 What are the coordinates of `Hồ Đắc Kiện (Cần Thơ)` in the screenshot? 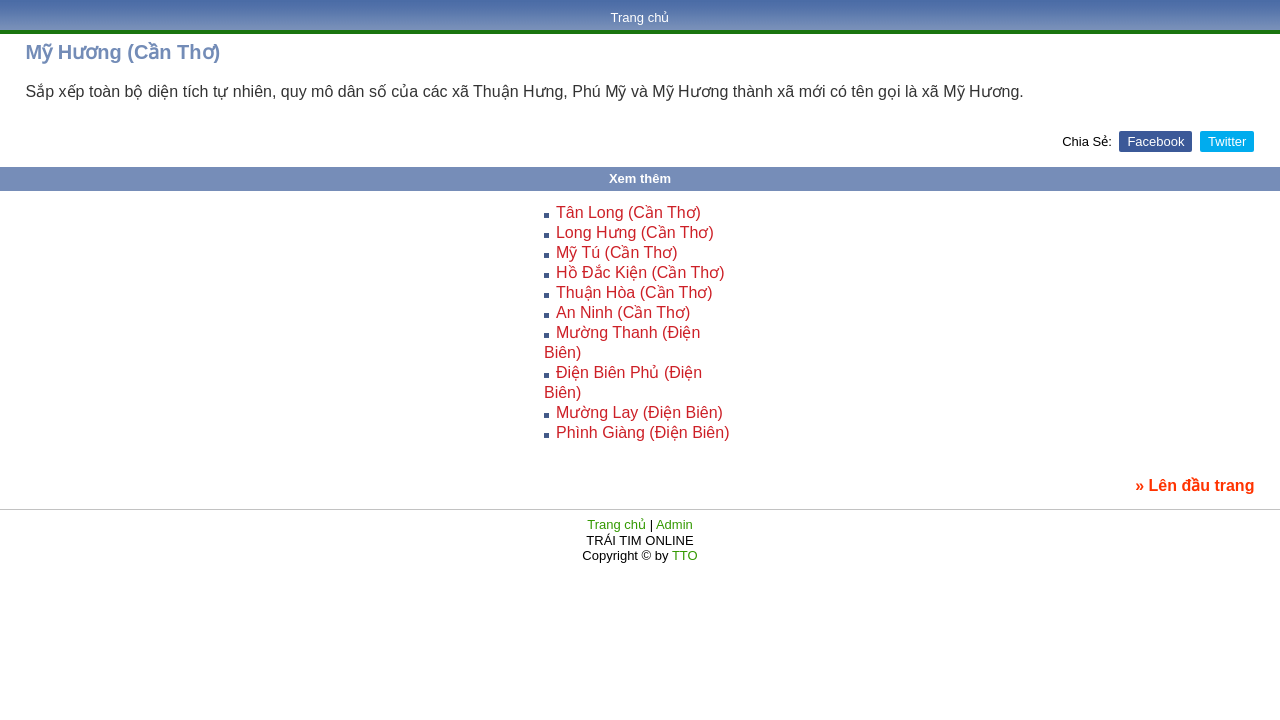 It's located at (640, 272).